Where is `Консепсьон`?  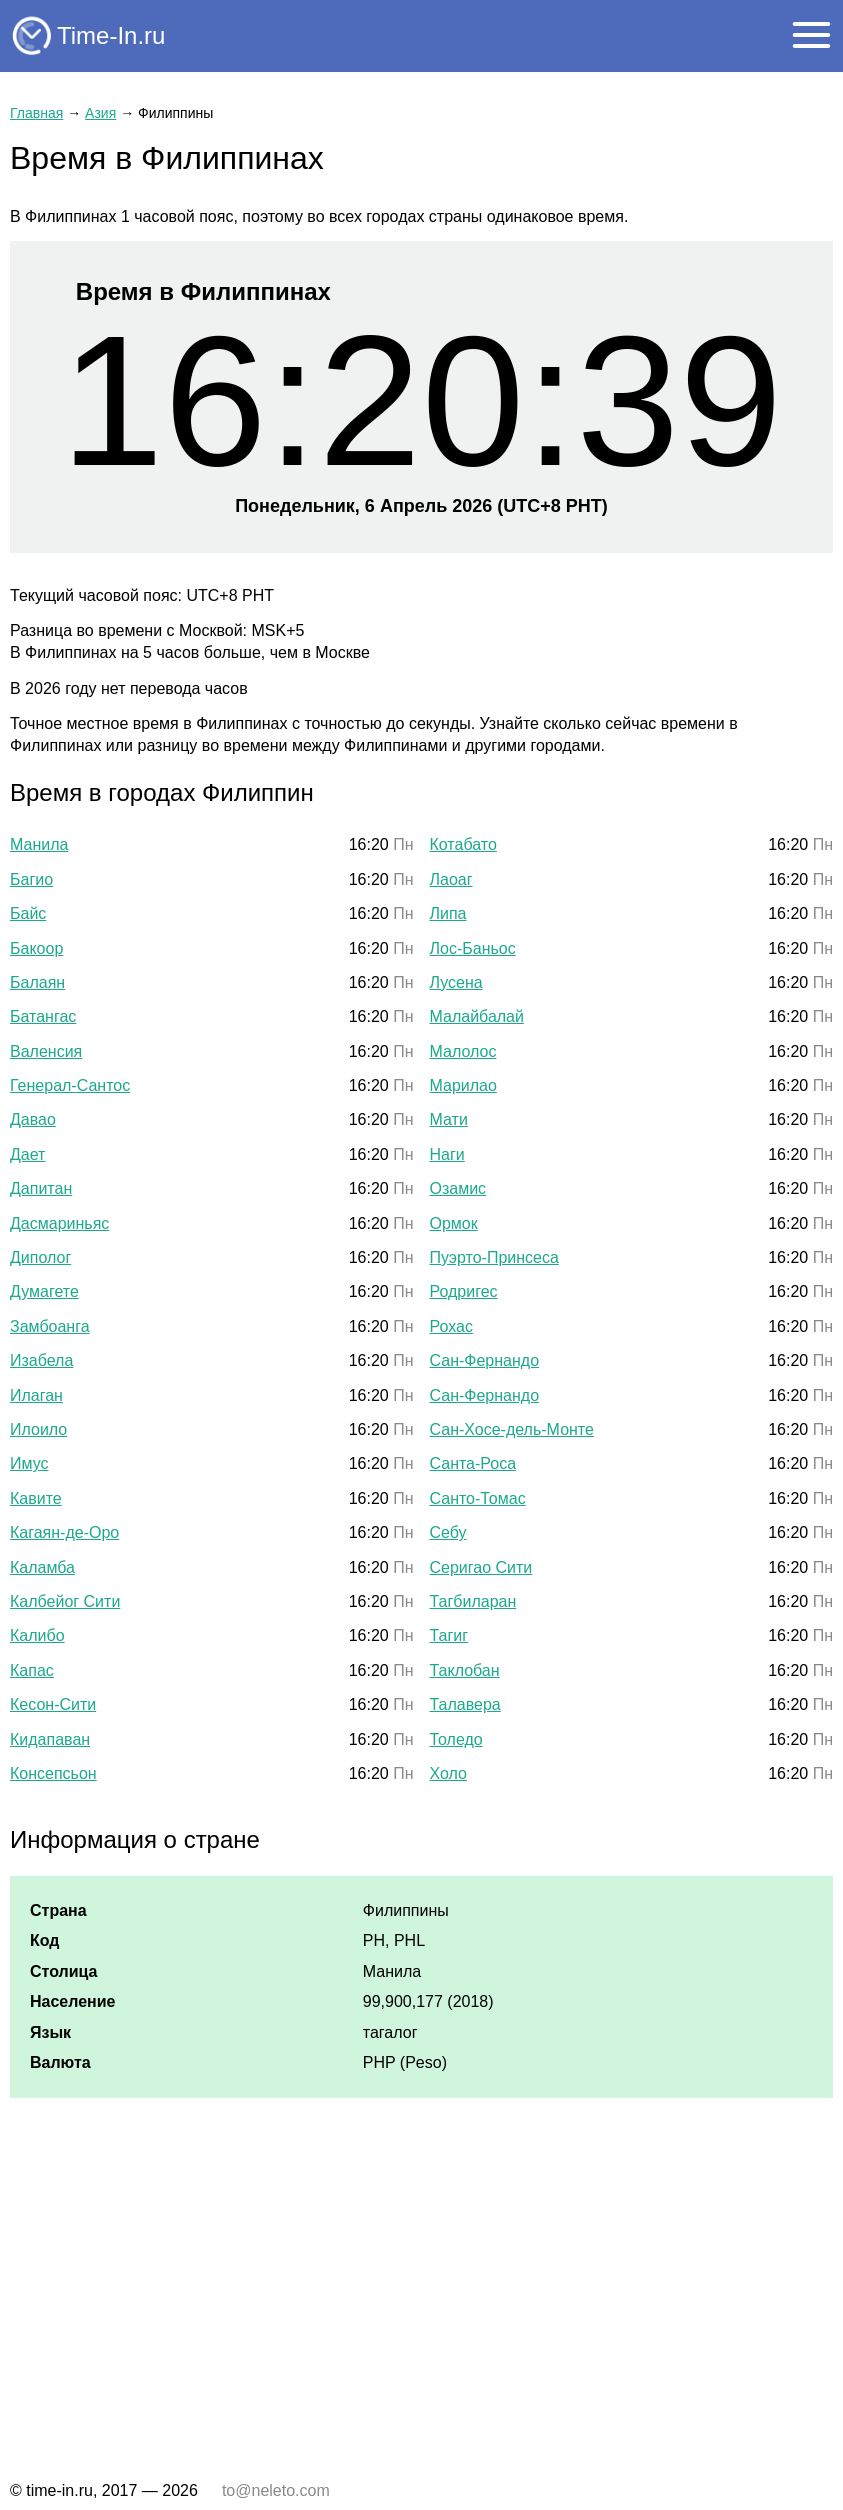
Консепсьон is located at coordinates (53, 1773).